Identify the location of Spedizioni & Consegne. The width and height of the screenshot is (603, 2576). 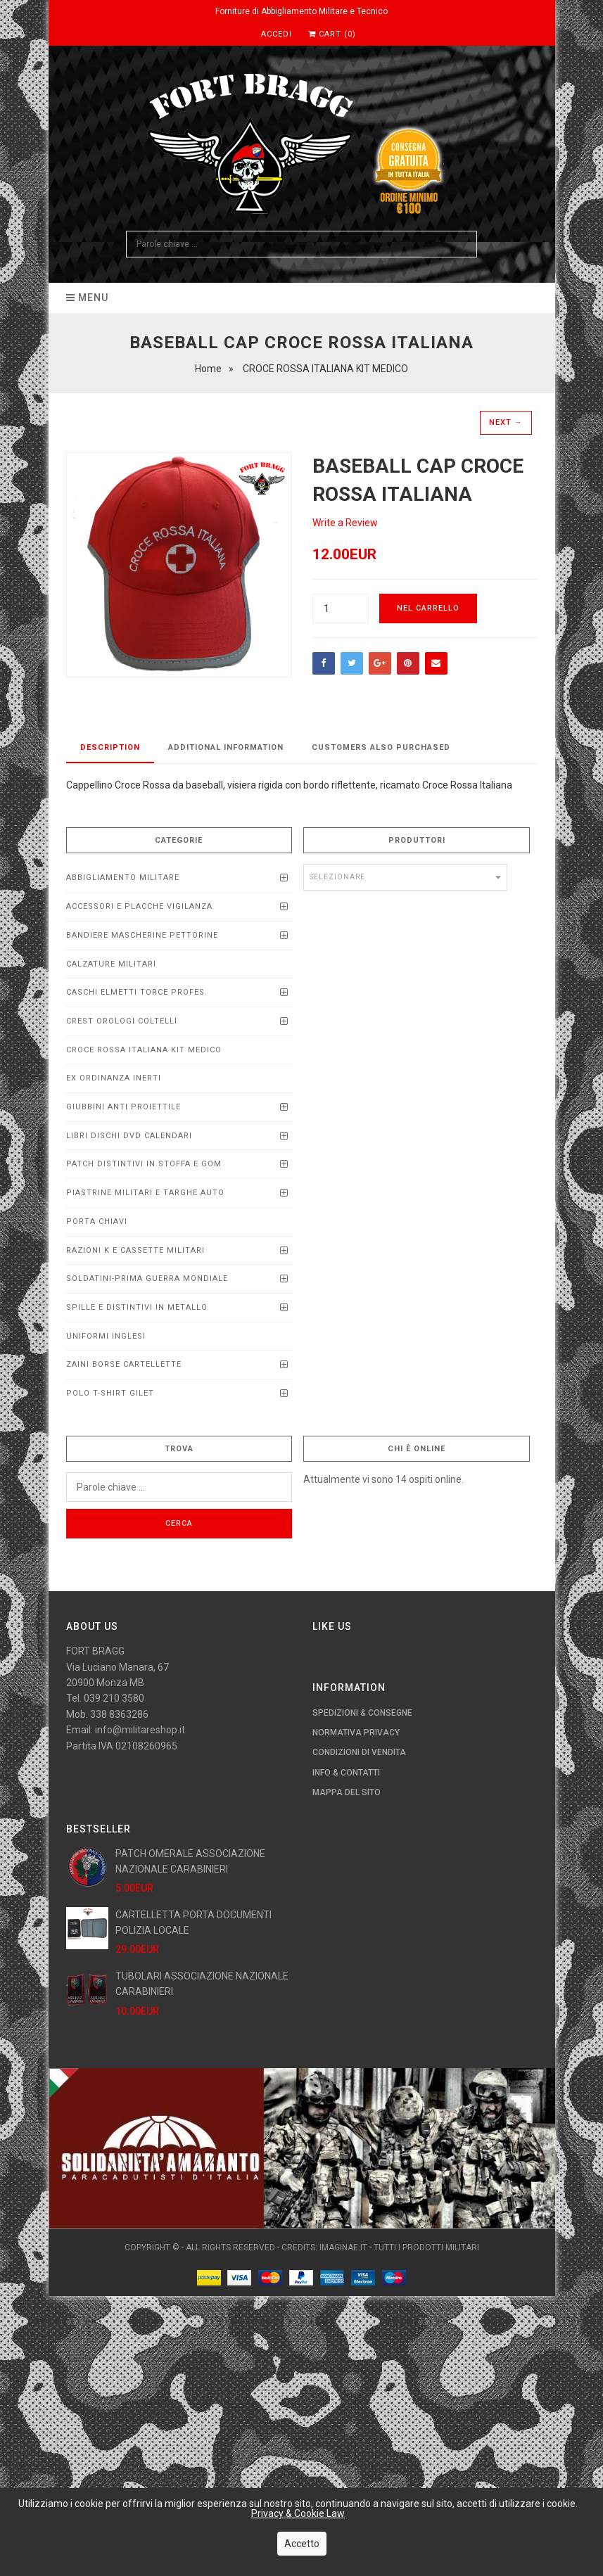
(362, 1713).